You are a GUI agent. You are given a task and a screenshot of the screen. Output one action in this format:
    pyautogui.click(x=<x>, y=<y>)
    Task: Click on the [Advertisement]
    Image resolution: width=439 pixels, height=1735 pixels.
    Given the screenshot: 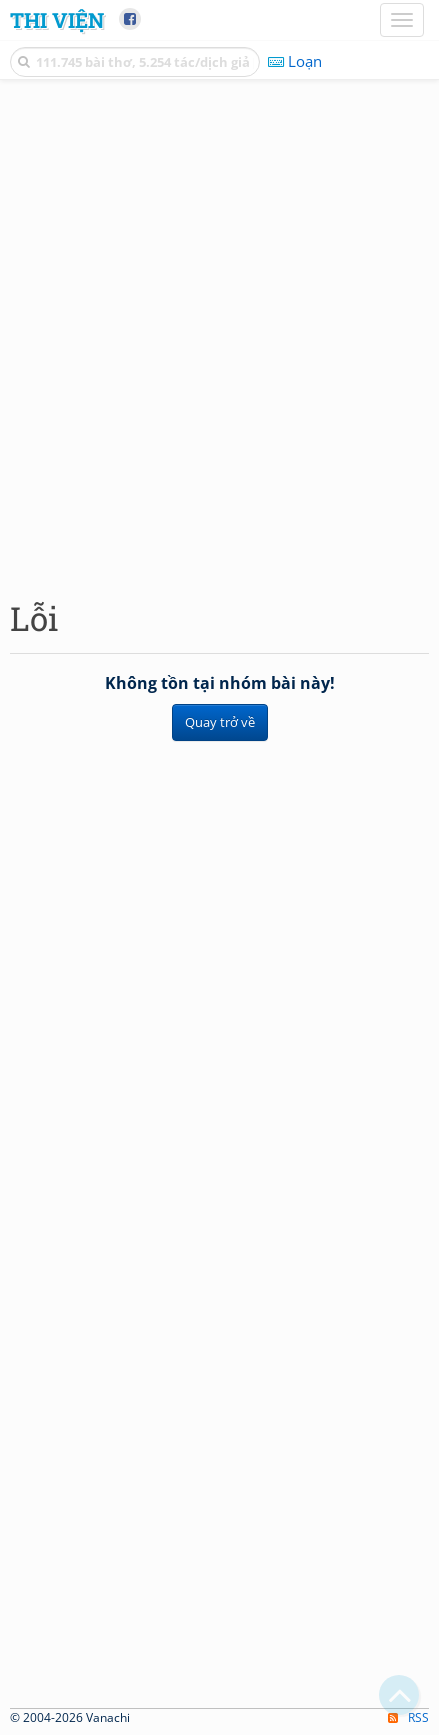 What is the action you would take?
    pyautogui.click(x=219, y=334)
    